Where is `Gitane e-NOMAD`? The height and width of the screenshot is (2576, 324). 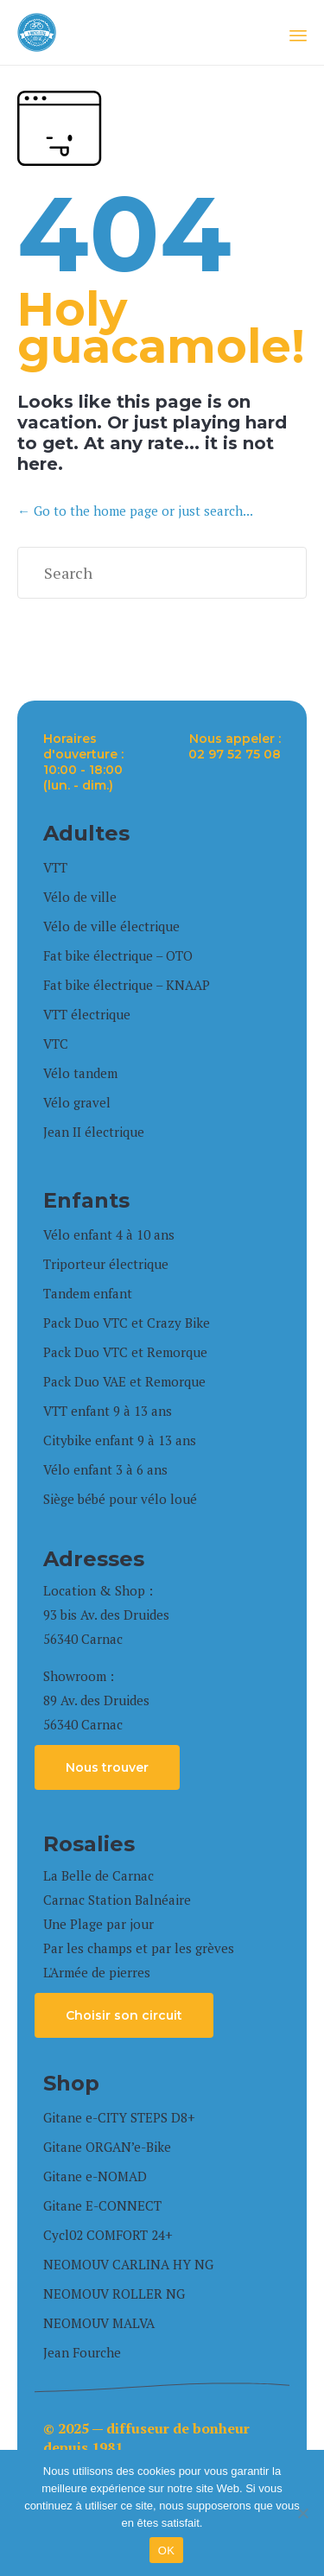
Gitane e-NOMAD is located at coordinates (95, 2176).